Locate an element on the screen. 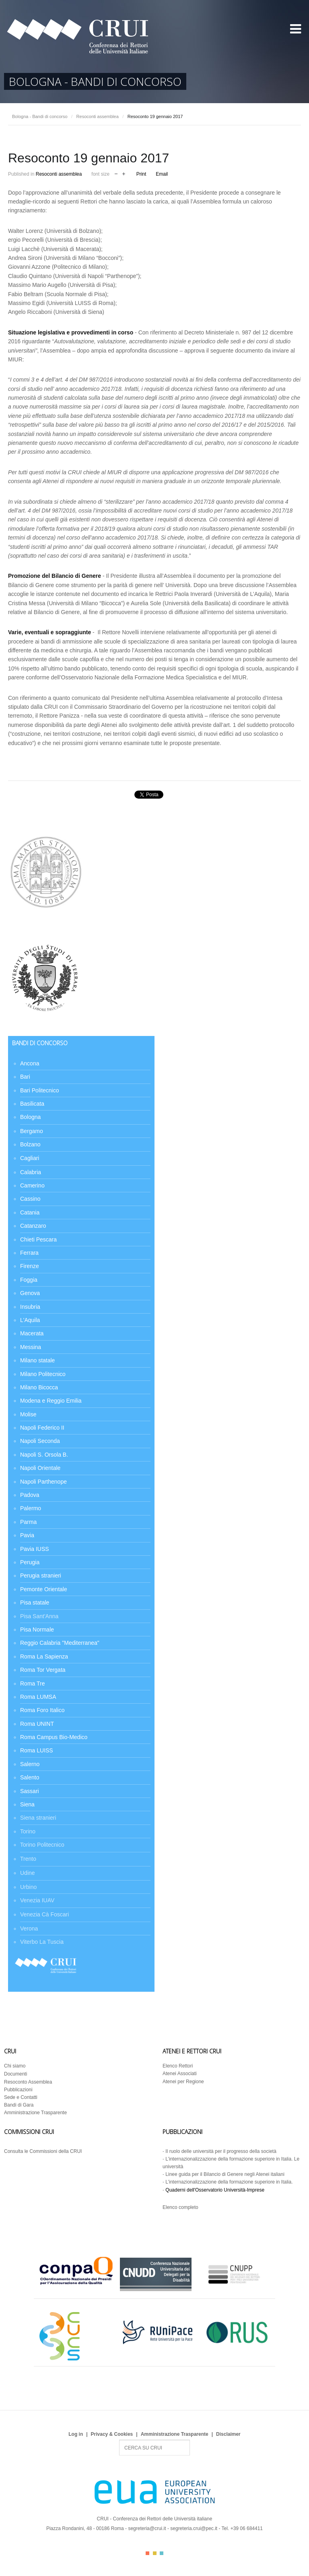  Napoli S. Orsola B. is located at coordinates (44, 1454).